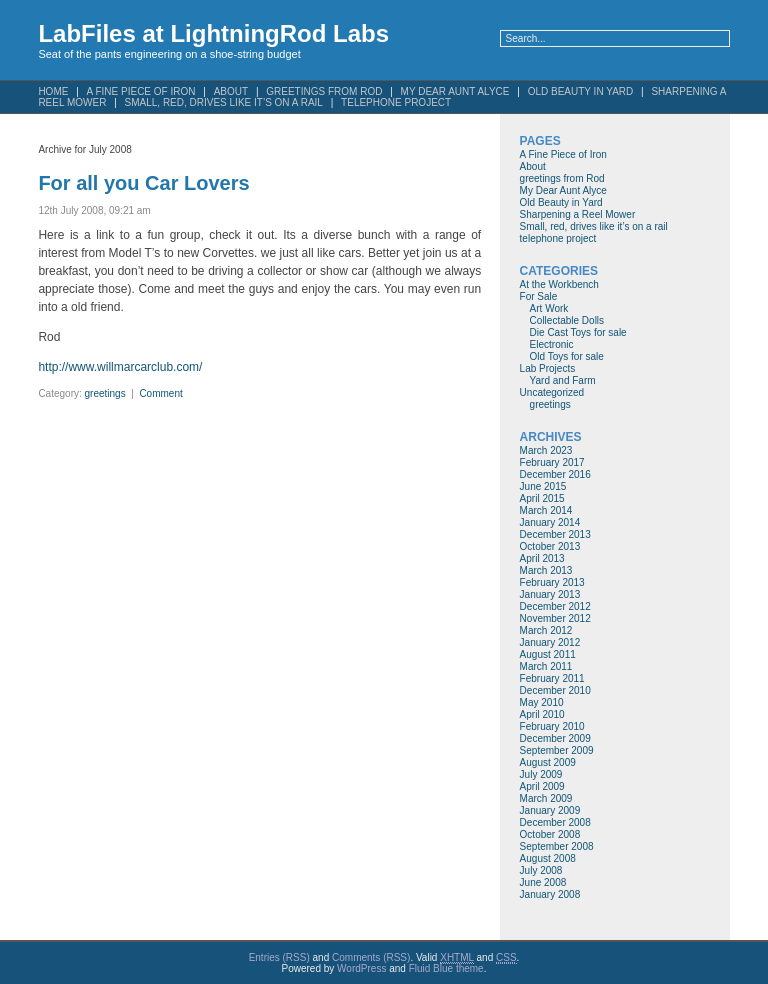  I want to click on December 2009, so click(555, 738).